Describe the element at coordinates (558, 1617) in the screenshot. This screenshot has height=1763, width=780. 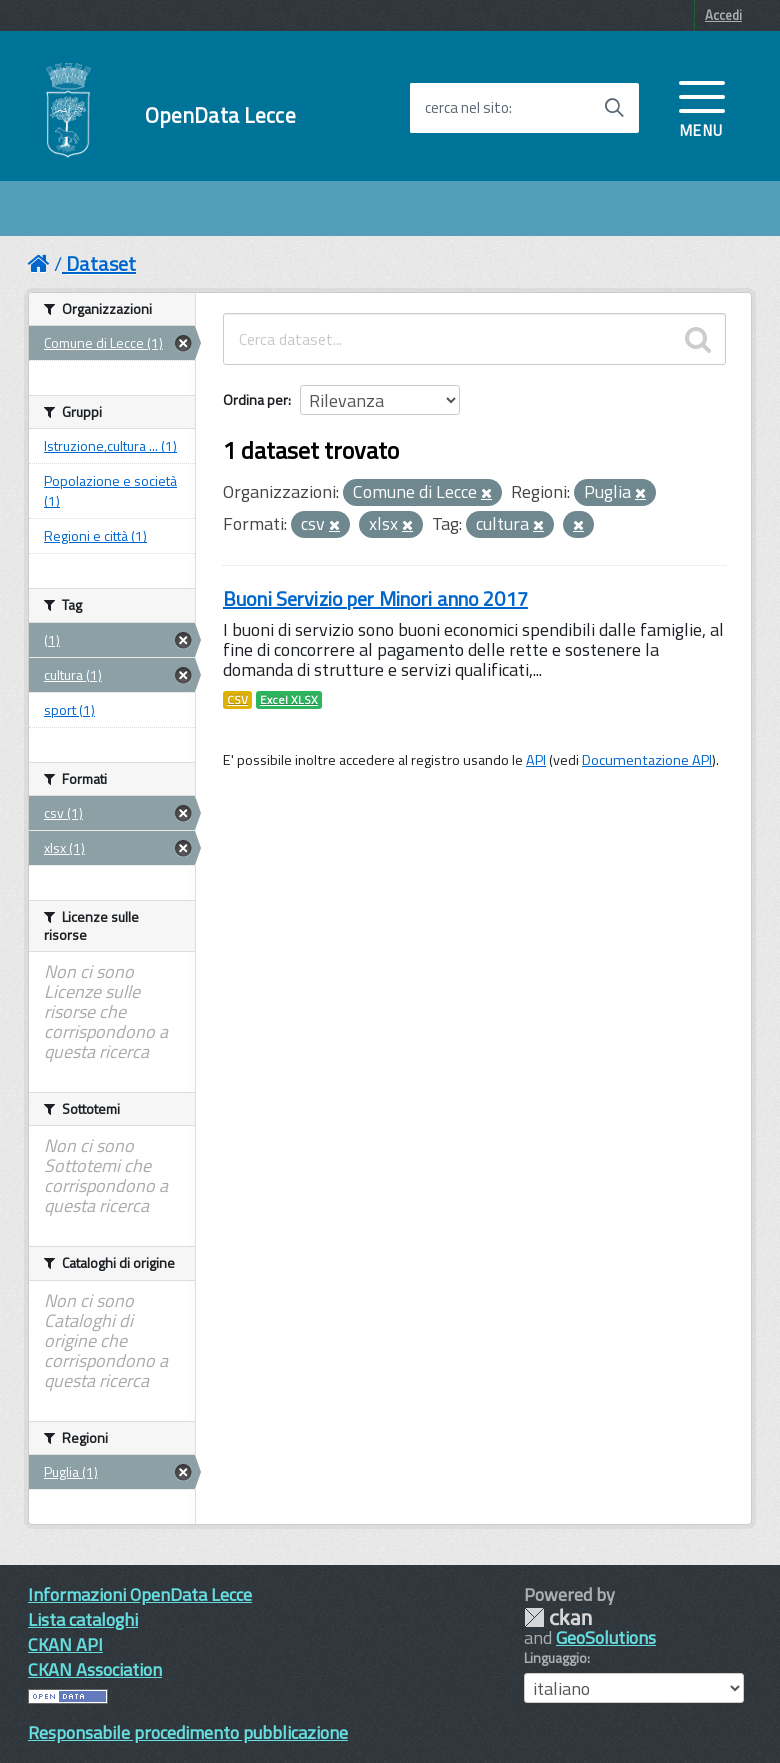
I see `CKAN` at that location.